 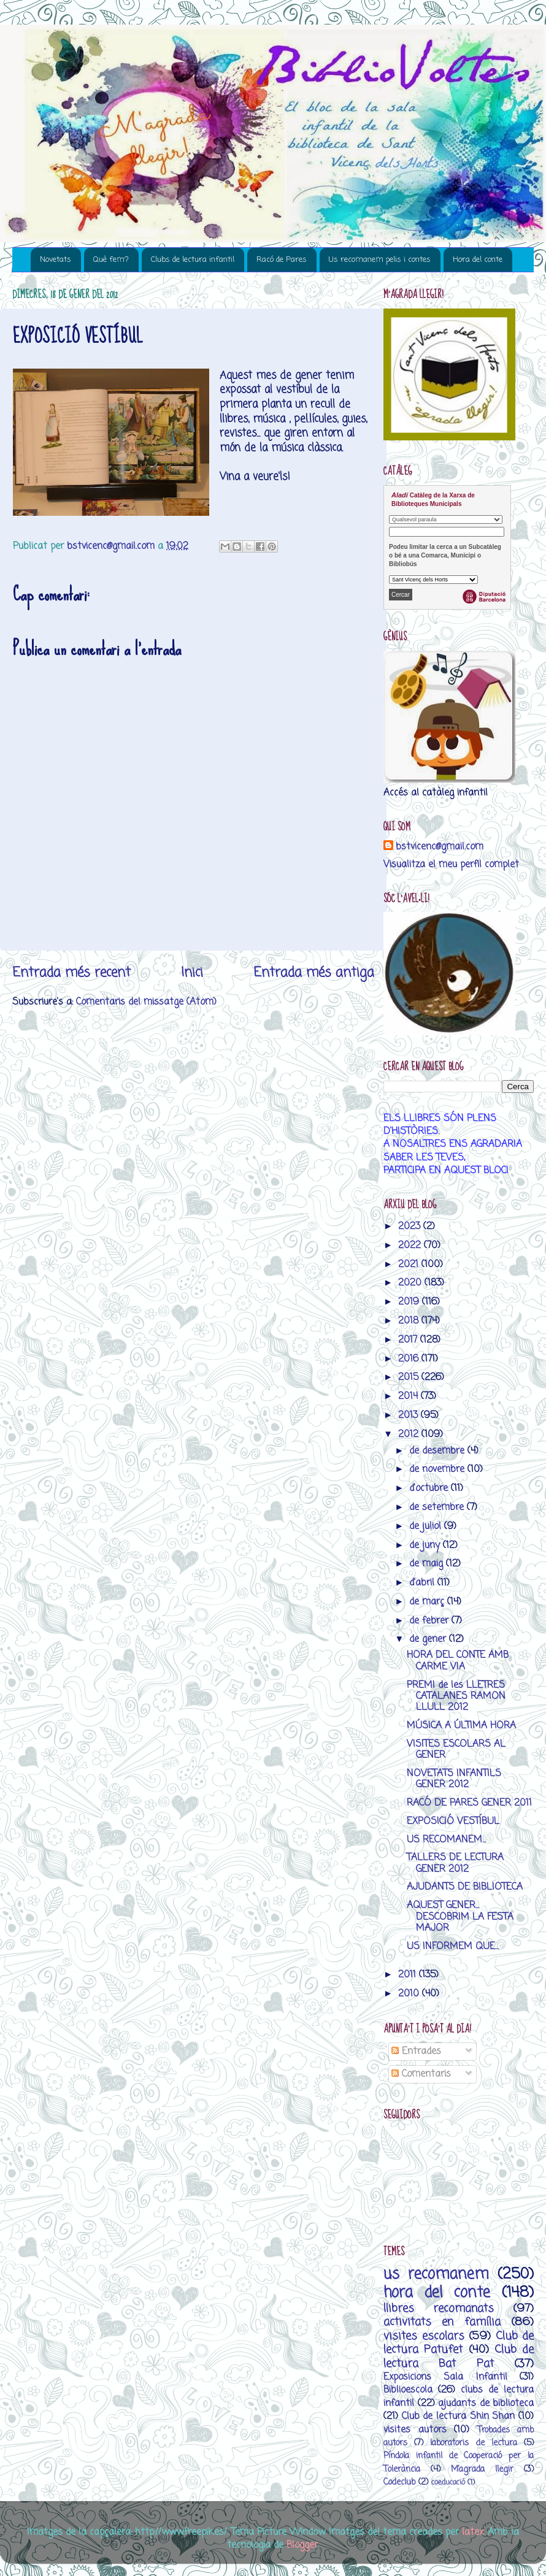 What do you see at coordinates (465, 1887) in the screenshot?
I see `AJUDANTS DE BIBLIOTECA` at bounding box center [465, 1887].